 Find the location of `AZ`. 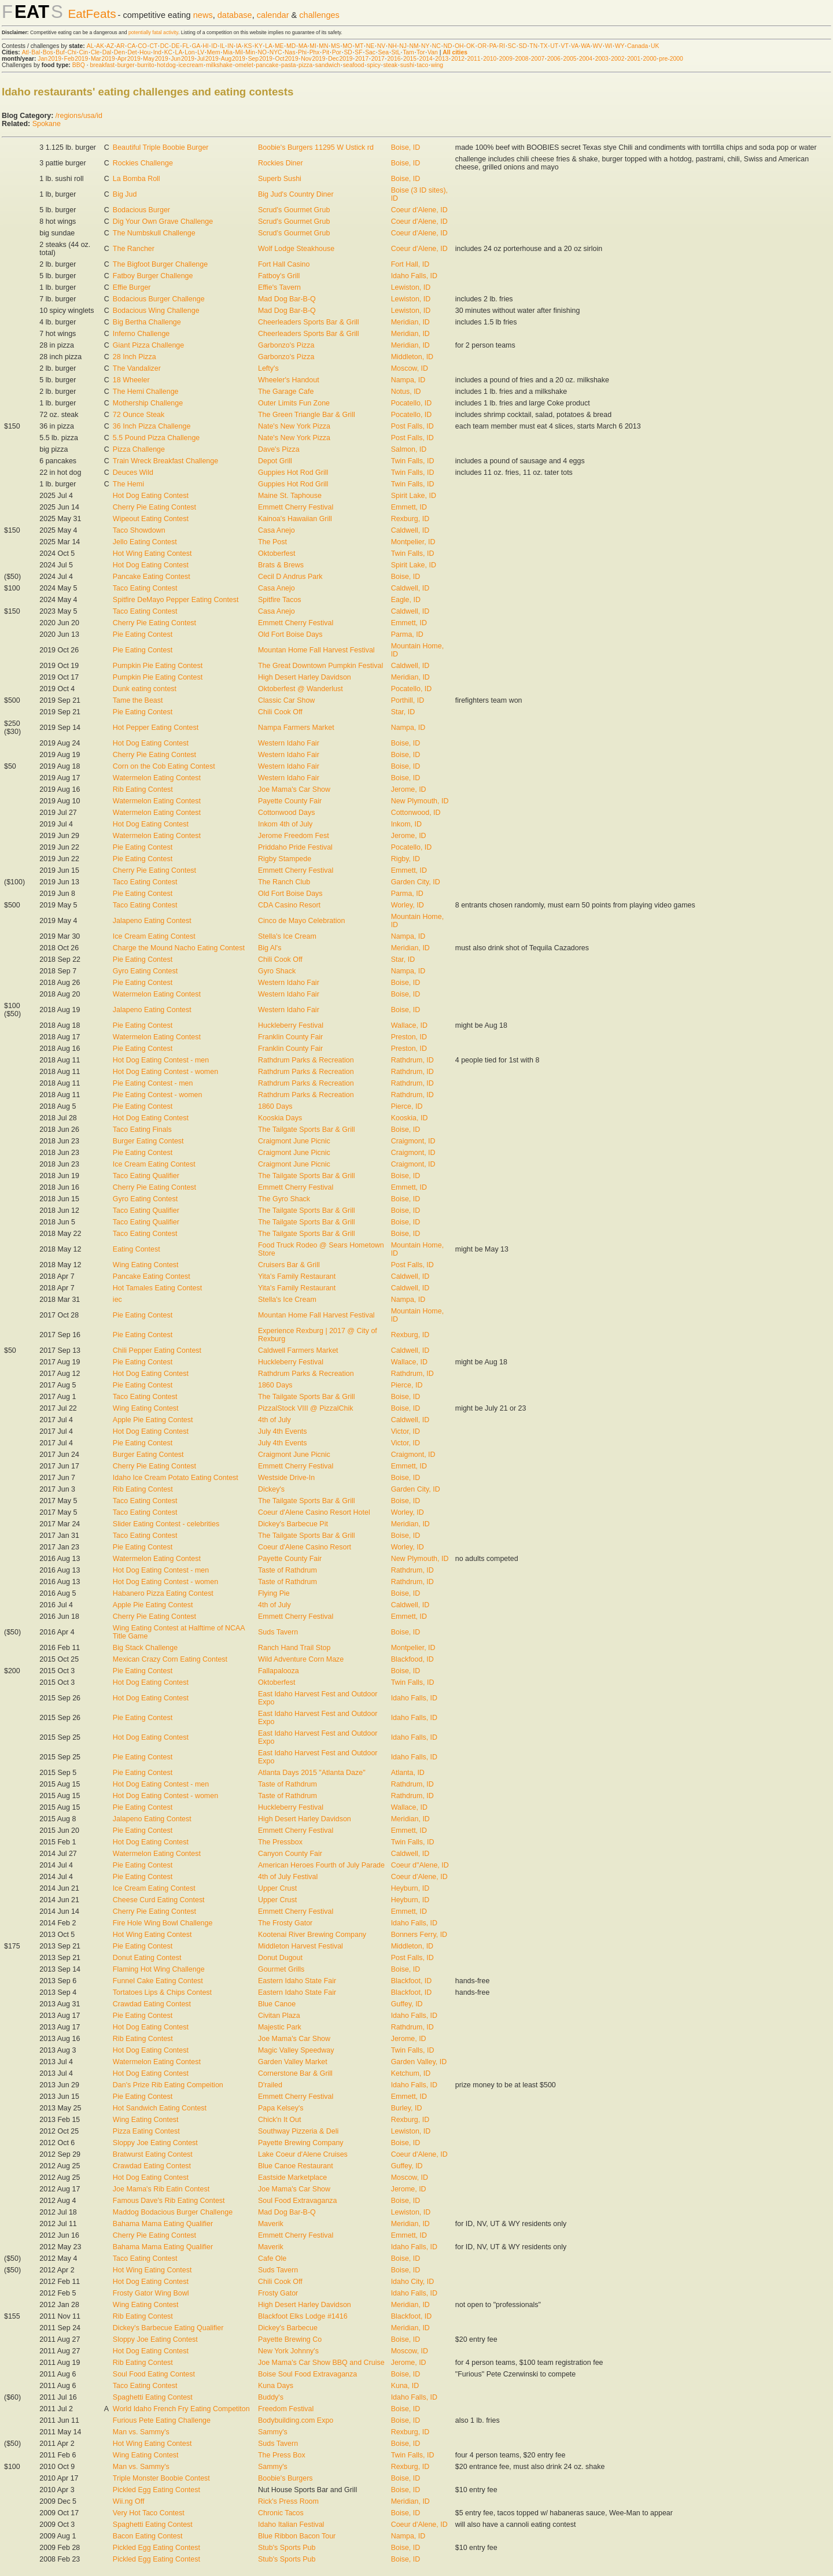

AZ is located at coordinates (110, 46).